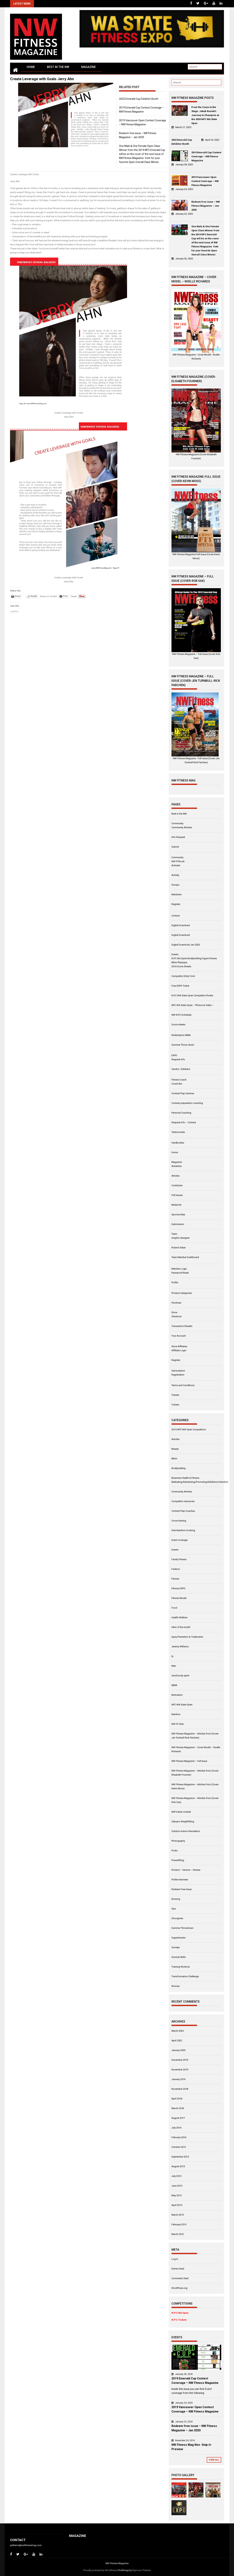 The width and height of the screenshot is (234, 2576). What do you see at coordinates (181, 1015) in the screenshot?
I see `NW N.P.C Schedule` at bounding box center [181, 1015].